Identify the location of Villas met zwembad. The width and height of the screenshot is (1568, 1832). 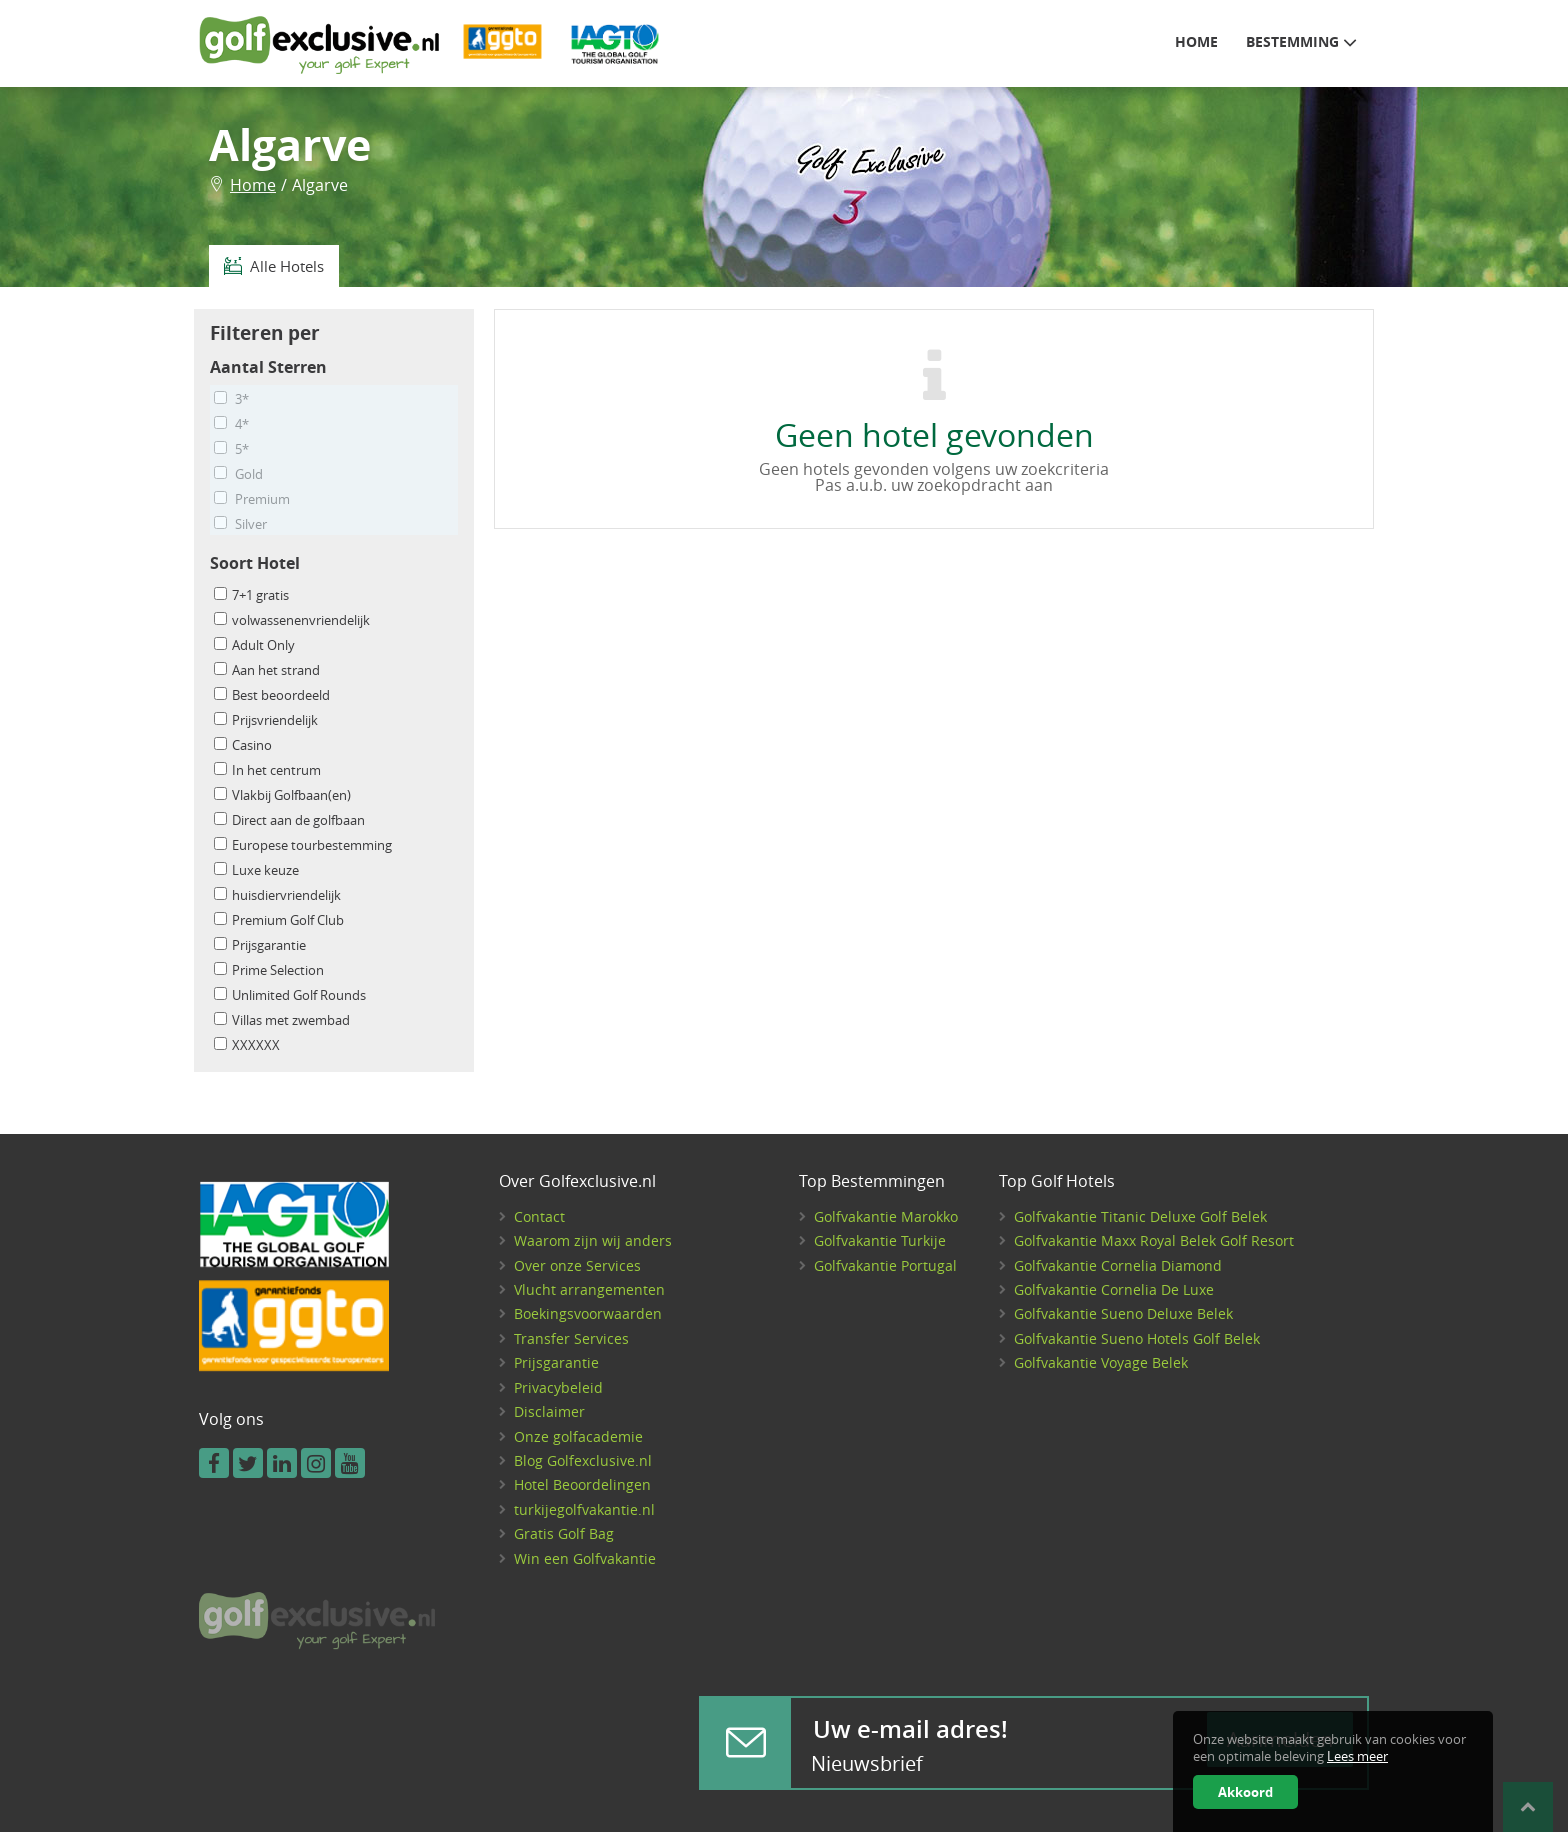
(282, 1020).